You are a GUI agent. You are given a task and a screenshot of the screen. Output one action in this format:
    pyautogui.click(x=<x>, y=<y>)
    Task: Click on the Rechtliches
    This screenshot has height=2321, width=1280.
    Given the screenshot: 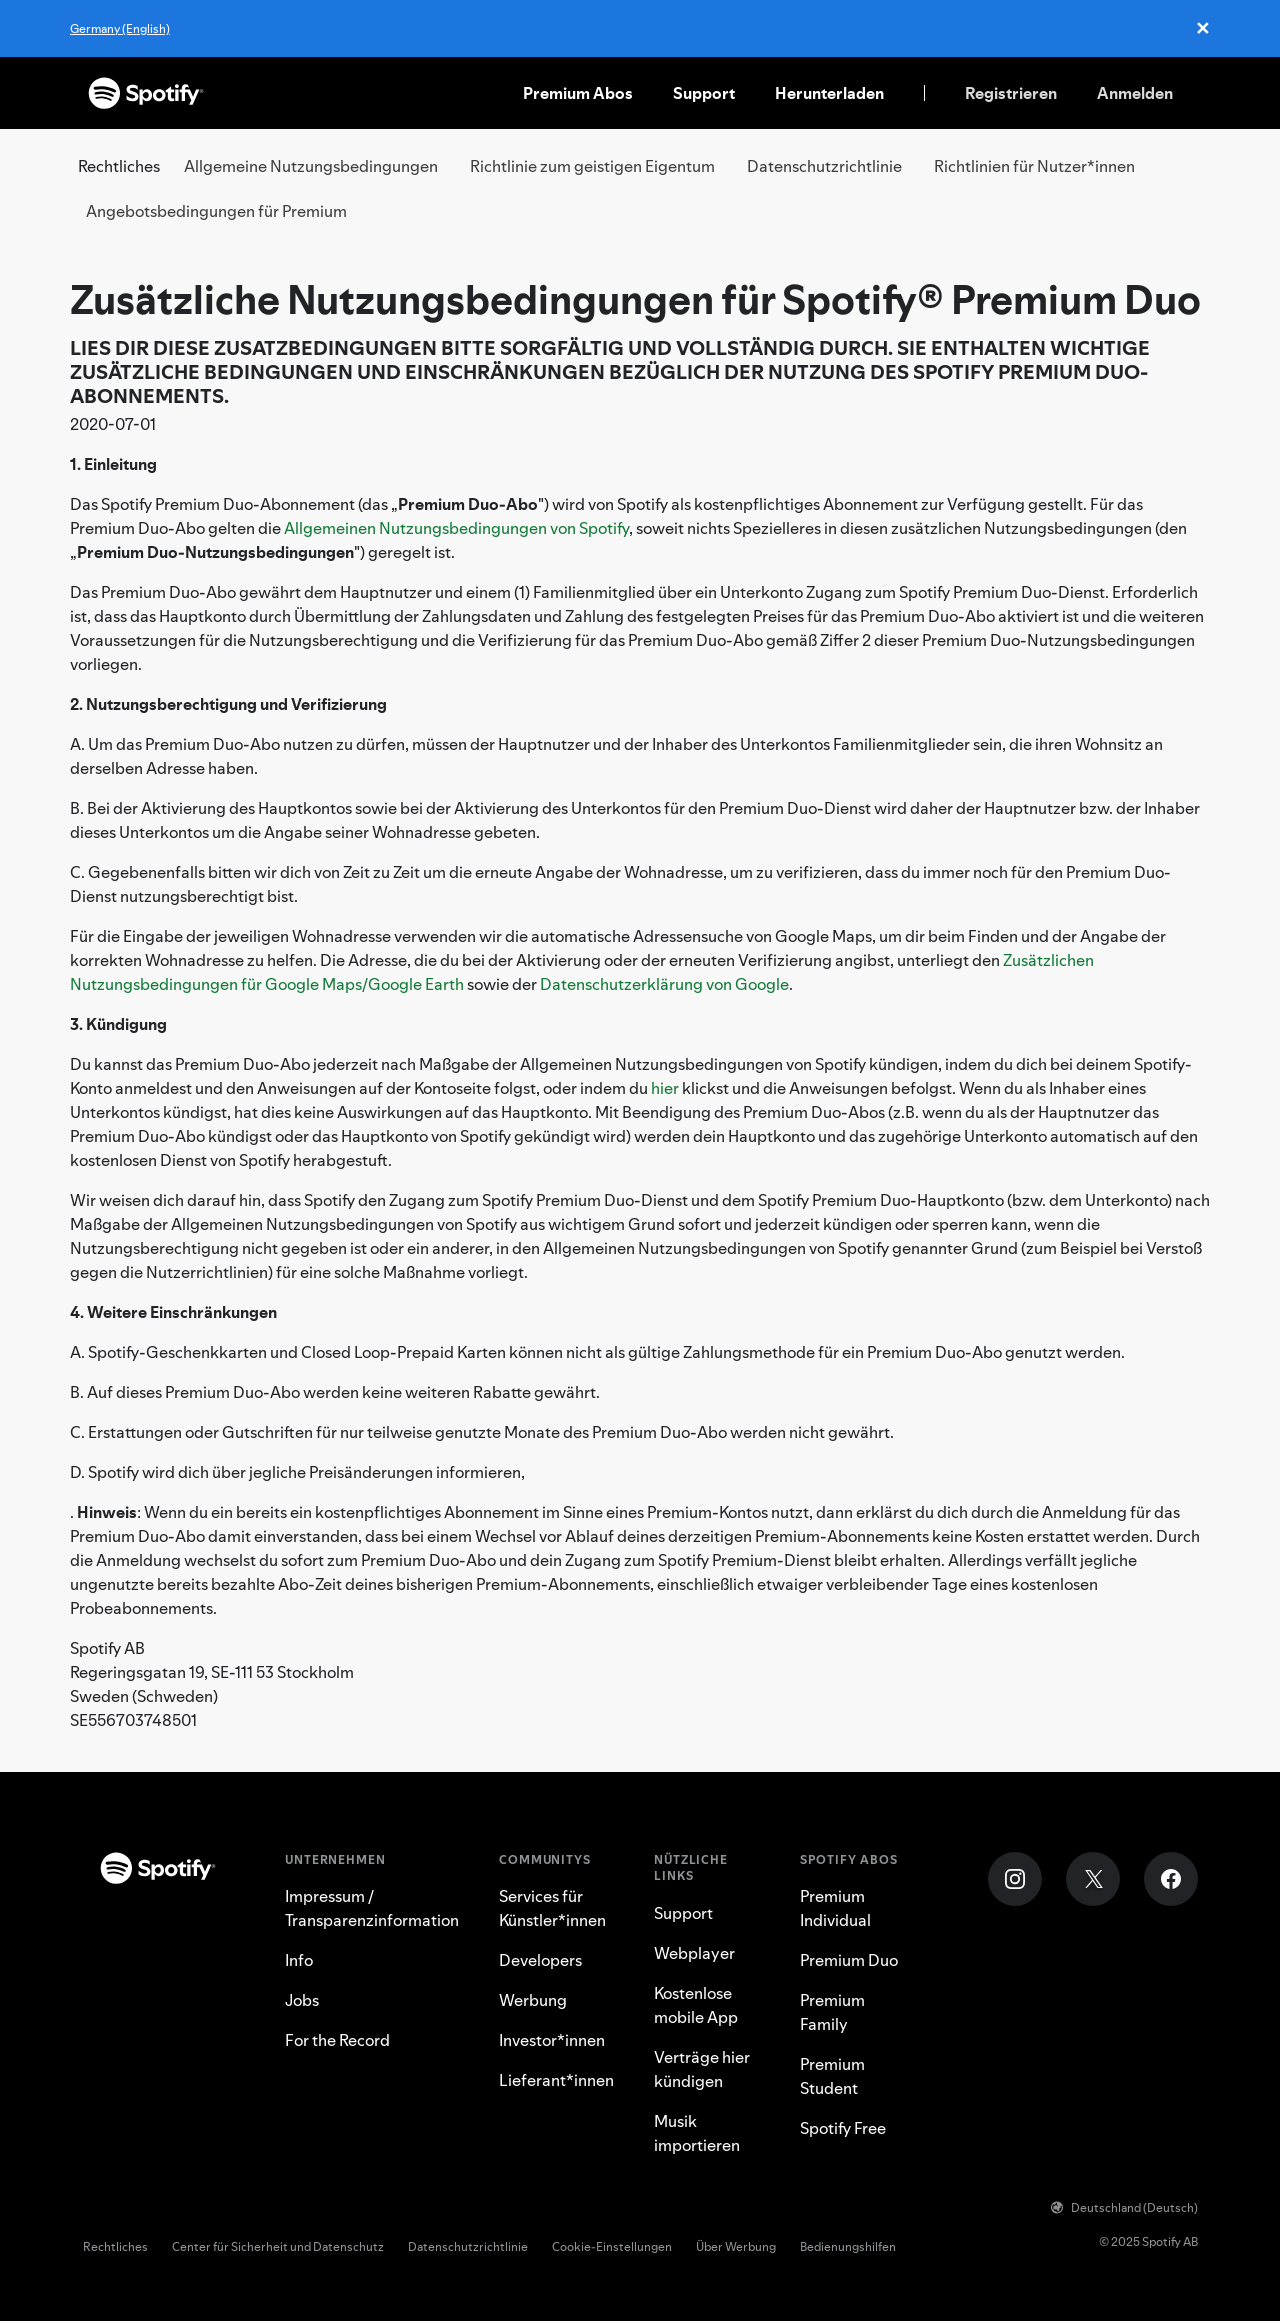 What is the action you would take?
    pyautogui.click(x=115, y=2246)
    